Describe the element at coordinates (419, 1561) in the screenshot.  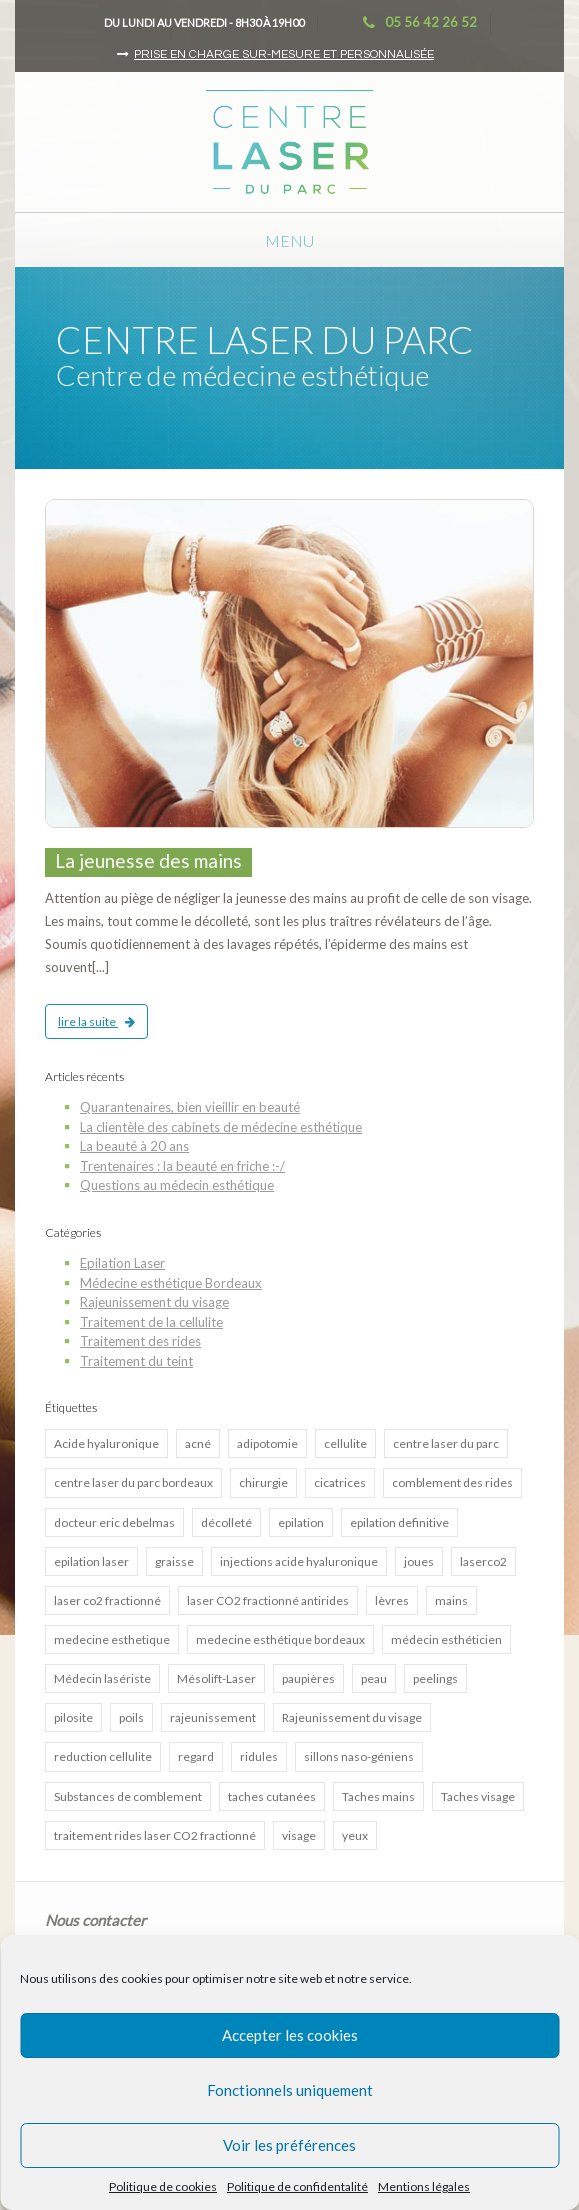
I see `joues [joues (2 éléments)]` at that location.